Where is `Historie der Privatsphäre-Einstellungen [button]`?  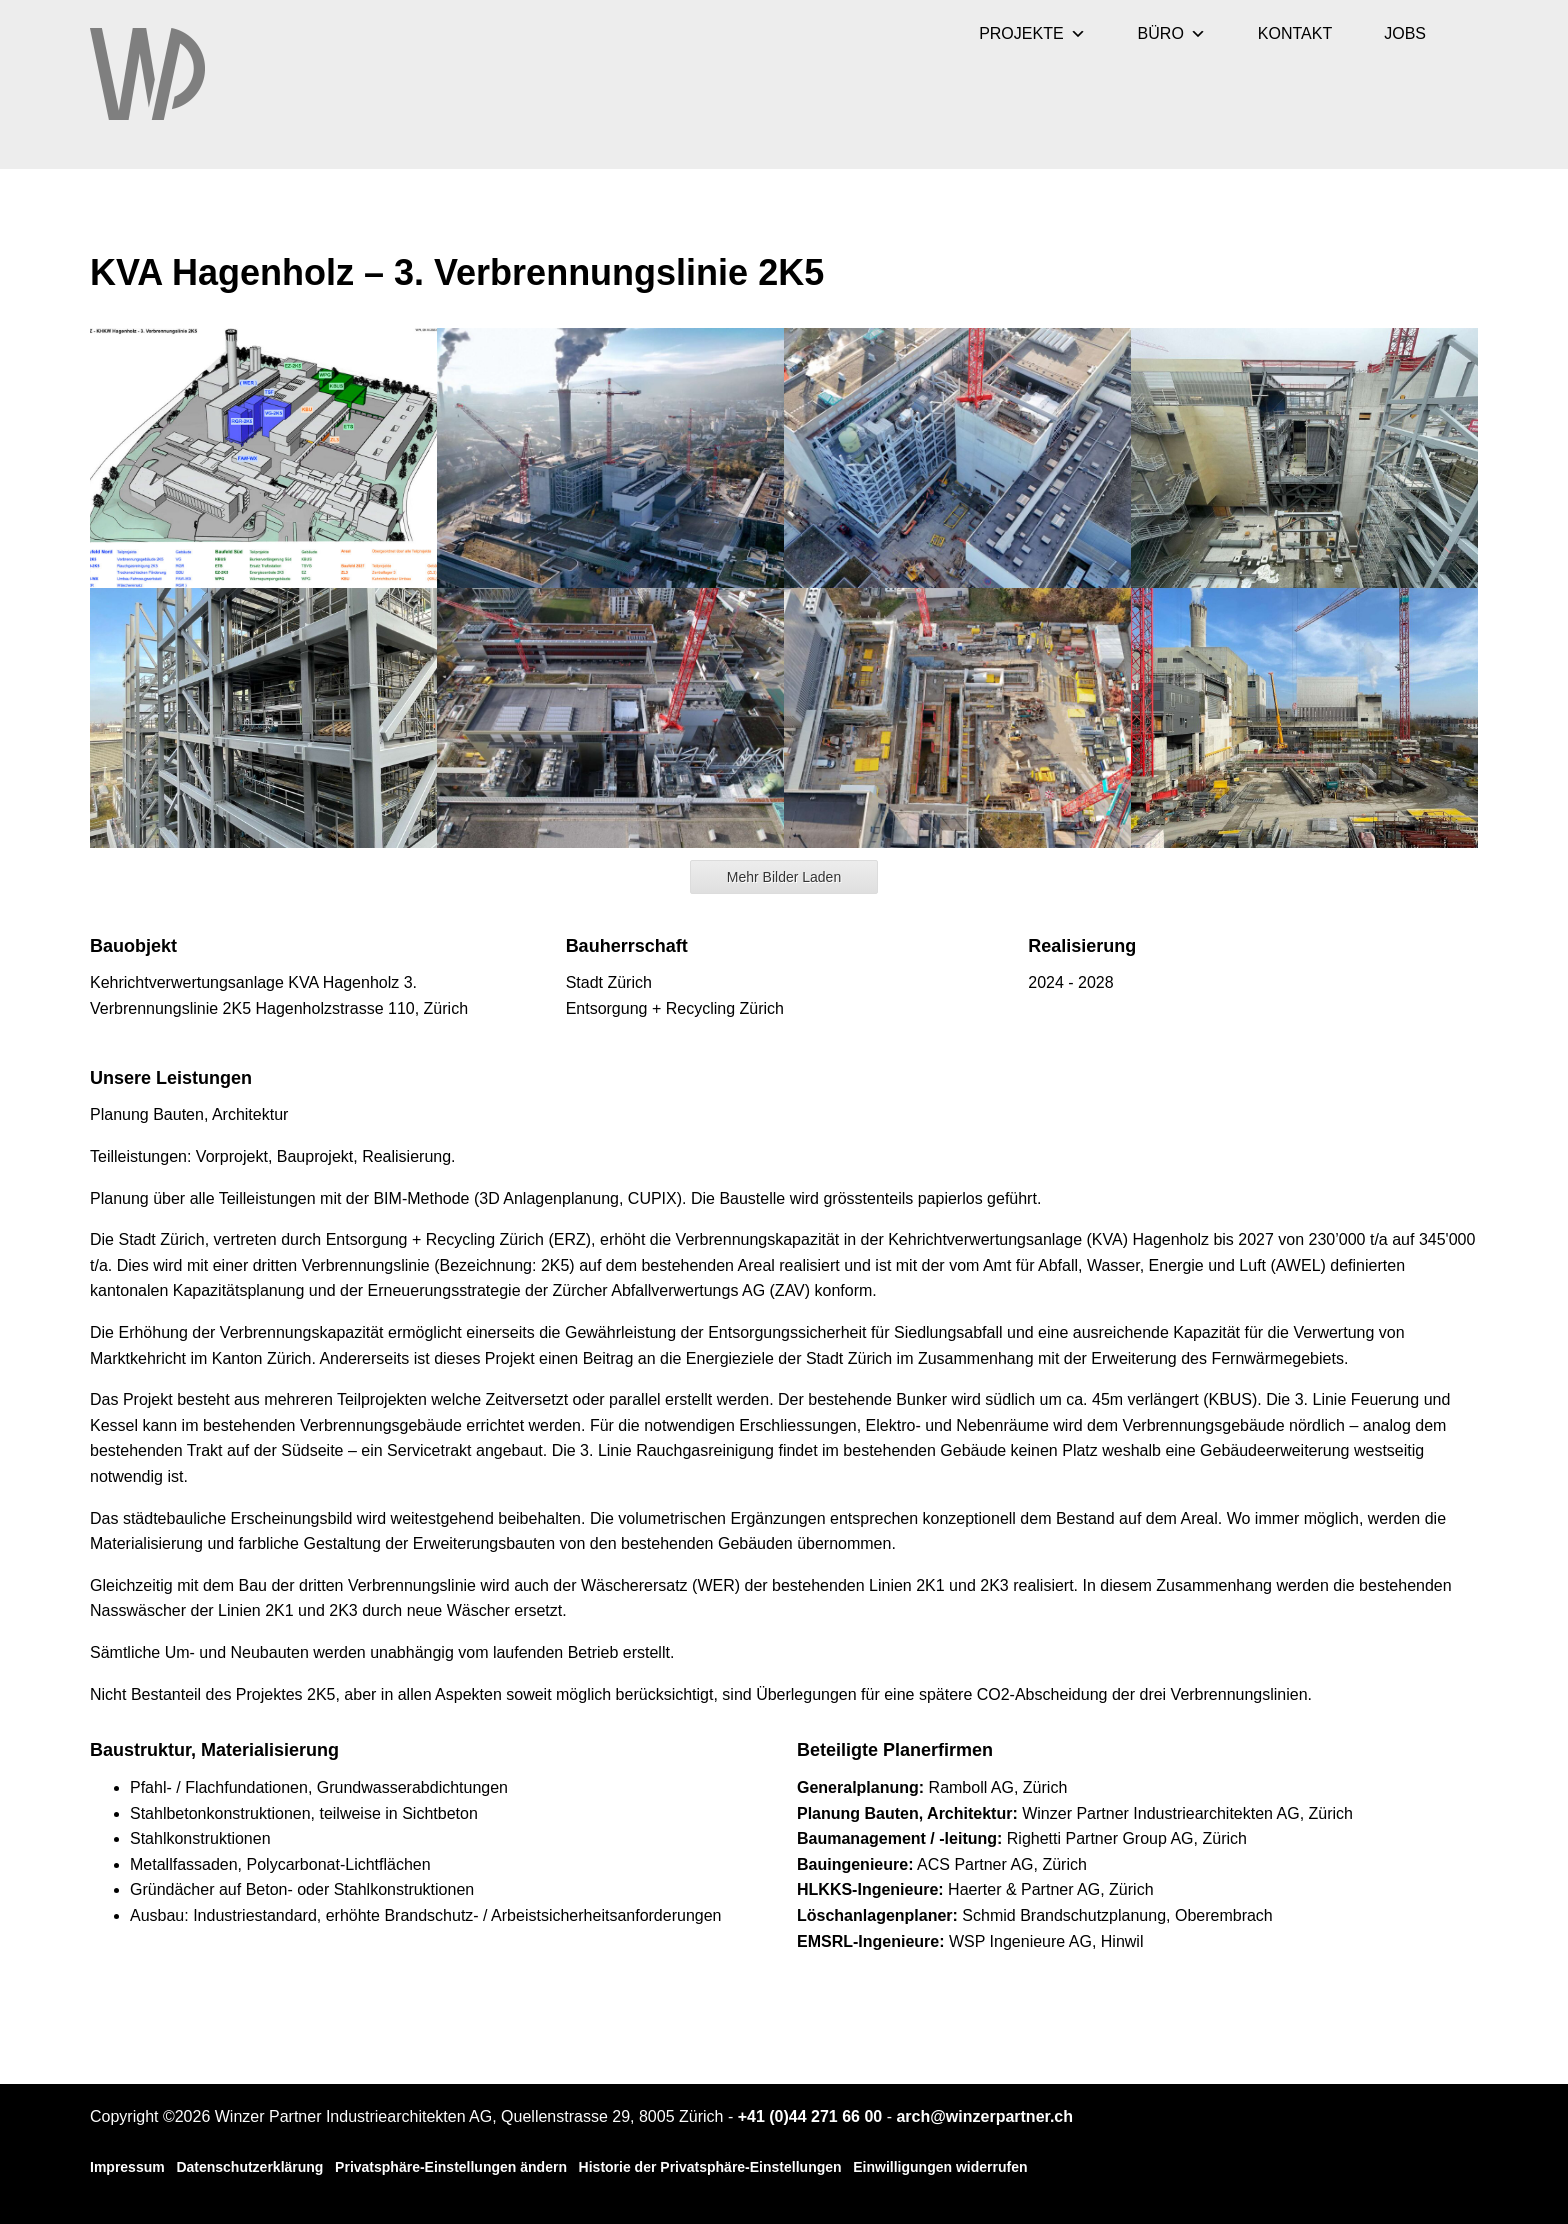 Historie der Privatsphäre-Einstellungen [button] is located at coordinates (710, 2167).